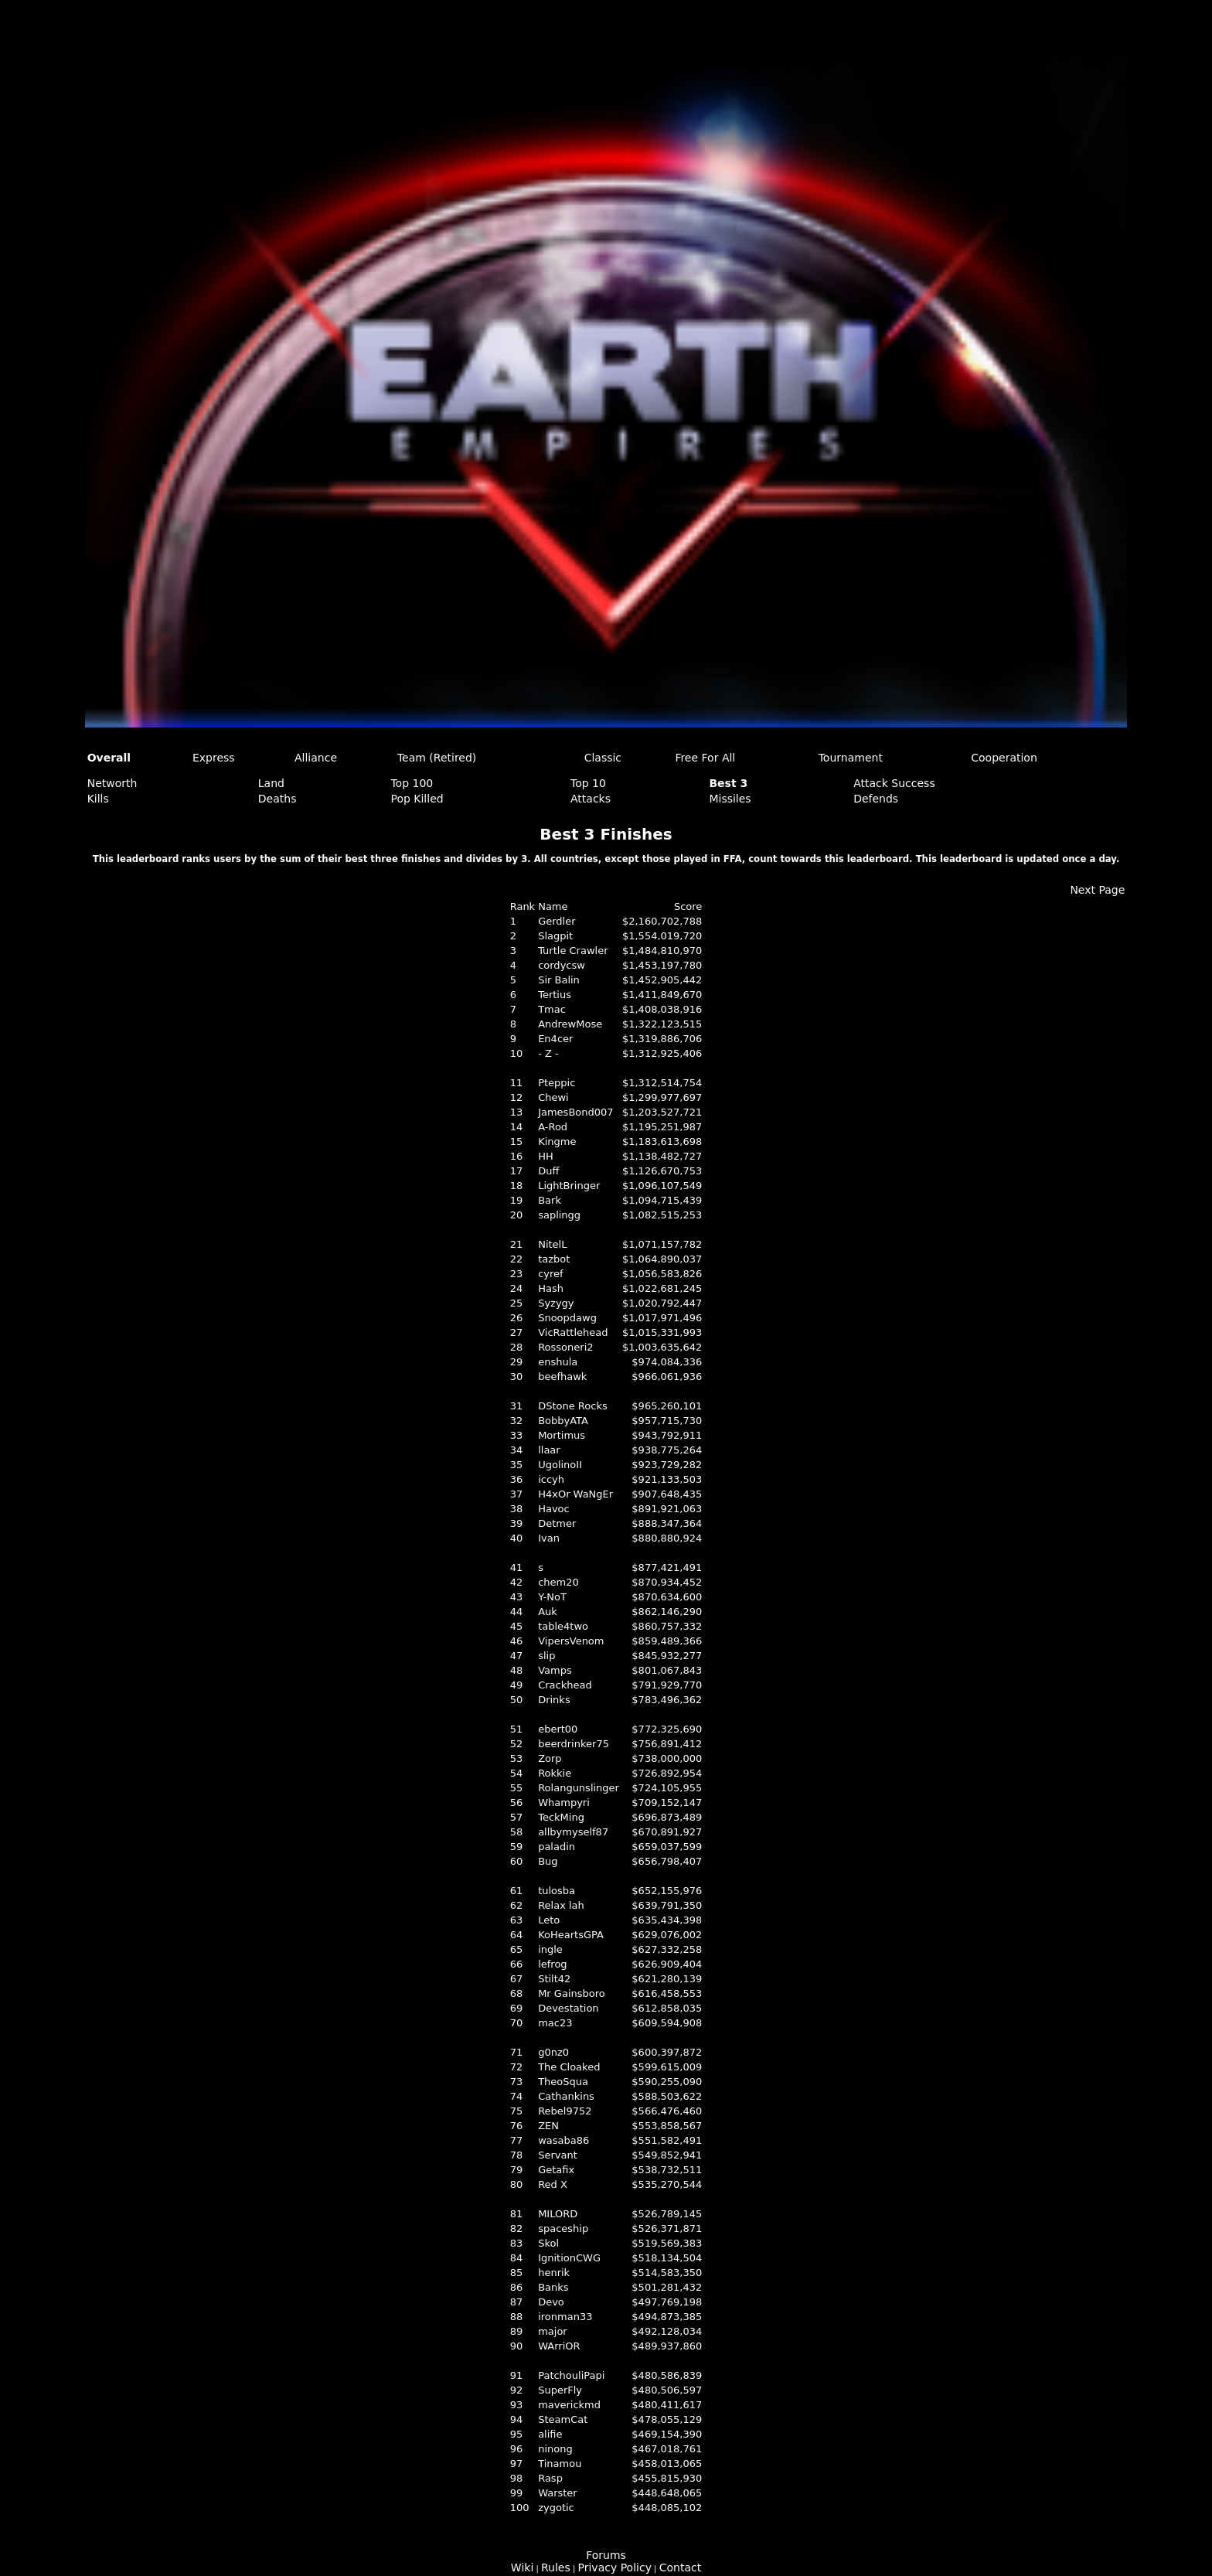 The height and width of the screenshot is (2576, 1212). Describe the element at coordinates (1097, 890) in the screenshot. I see `Next Page` at that location.